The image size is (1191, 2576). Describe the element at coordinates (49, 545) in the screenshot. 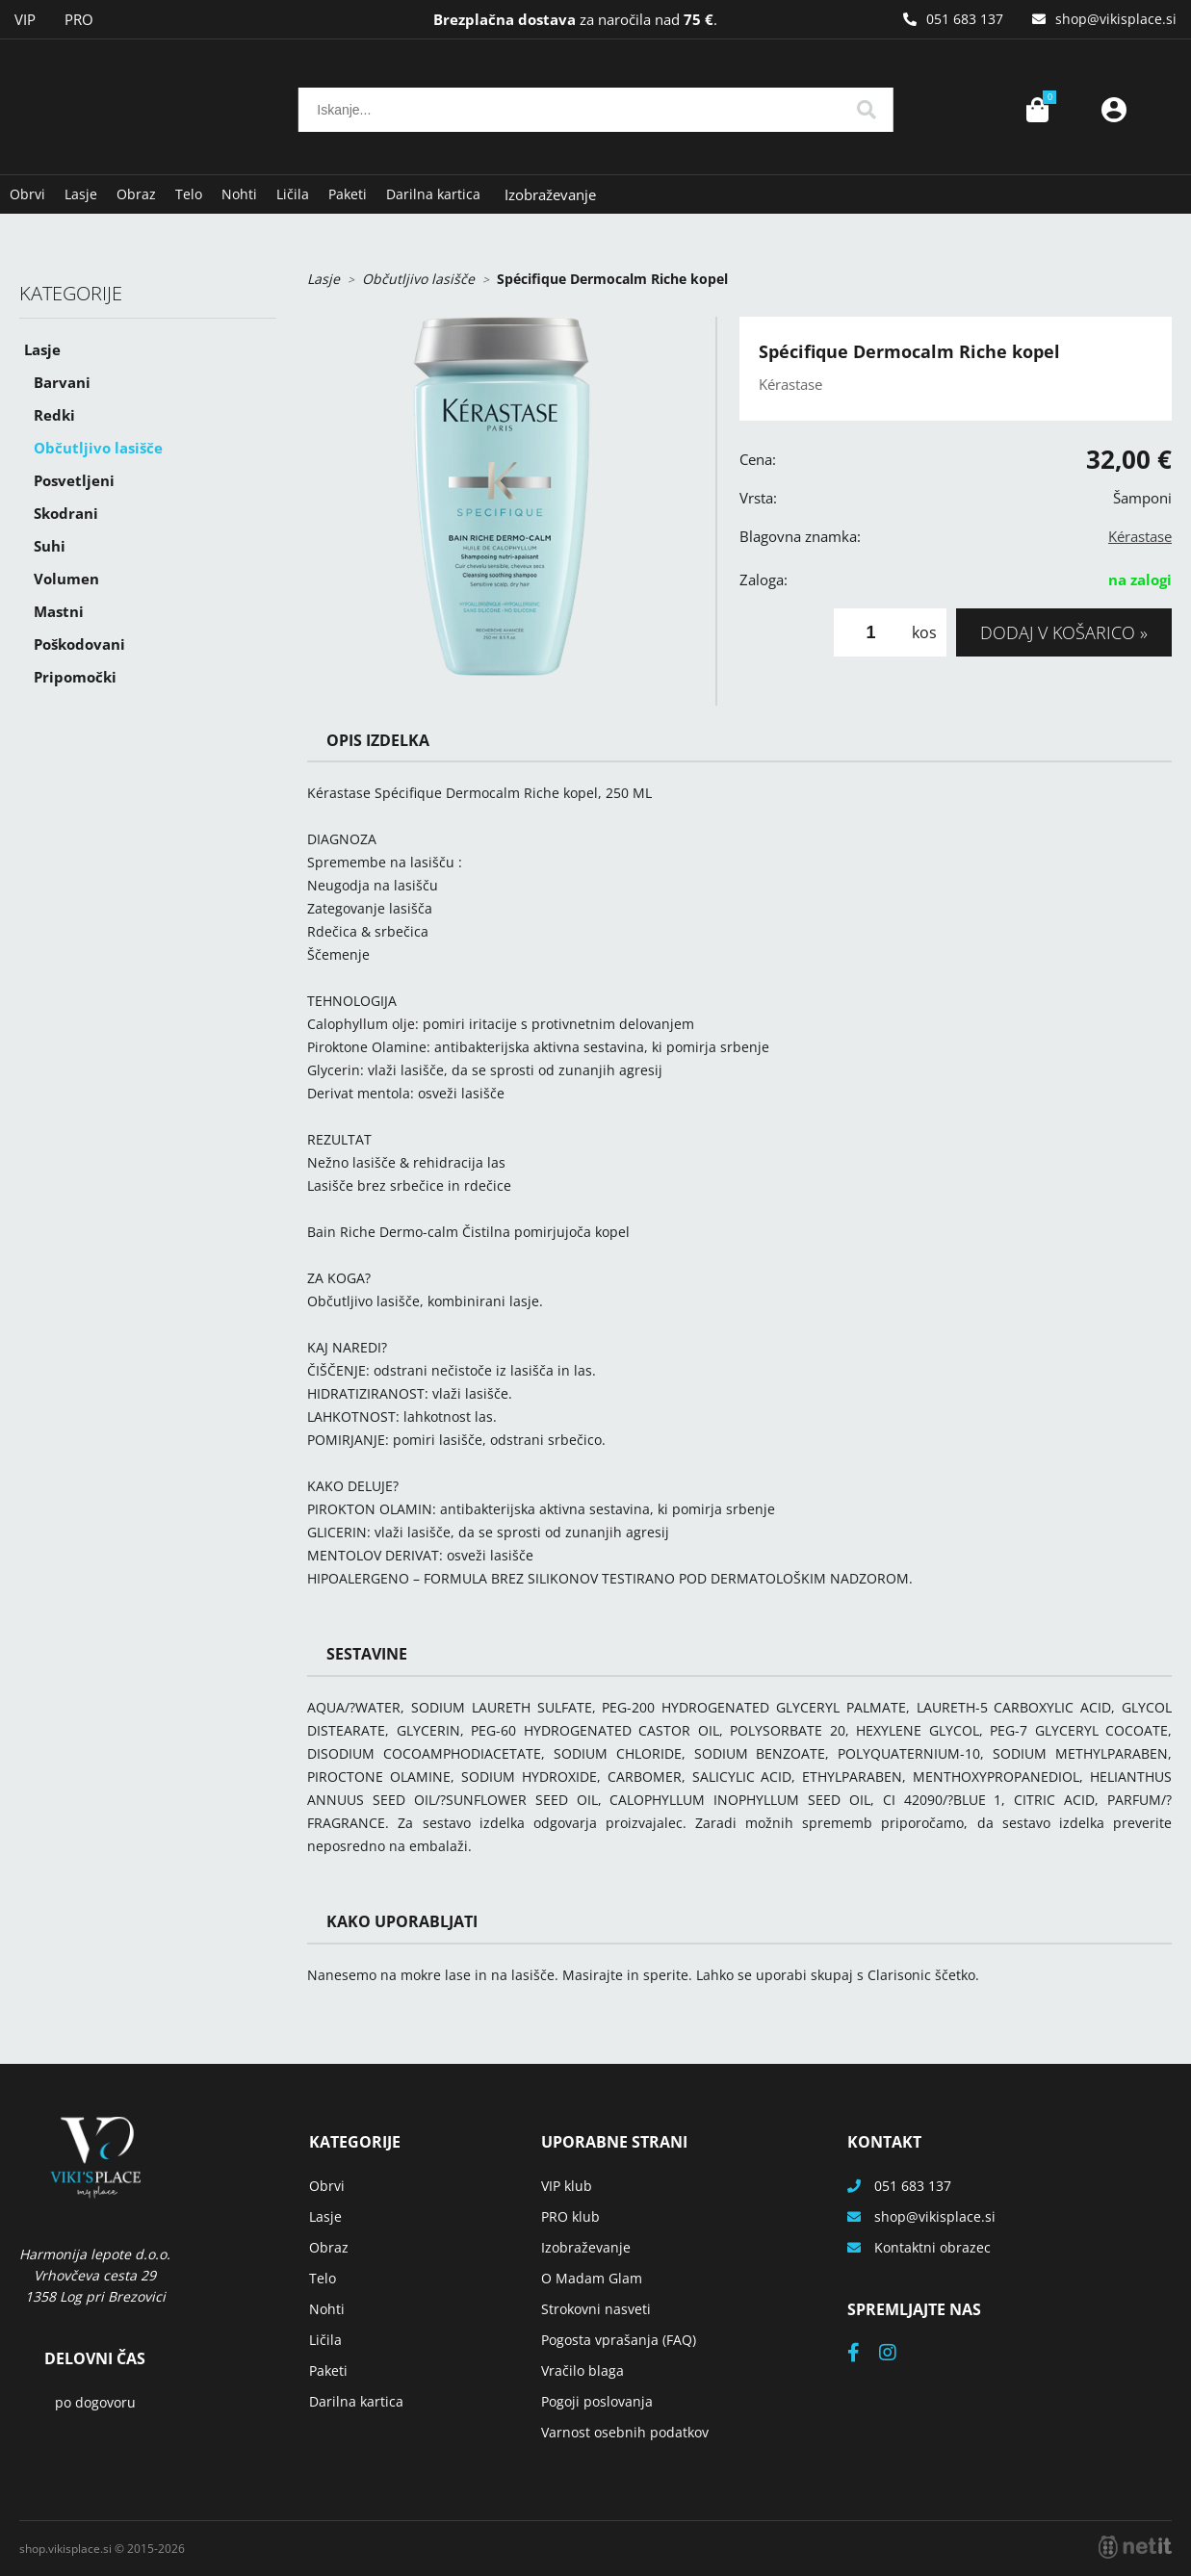

I see `Suhi` at that location.